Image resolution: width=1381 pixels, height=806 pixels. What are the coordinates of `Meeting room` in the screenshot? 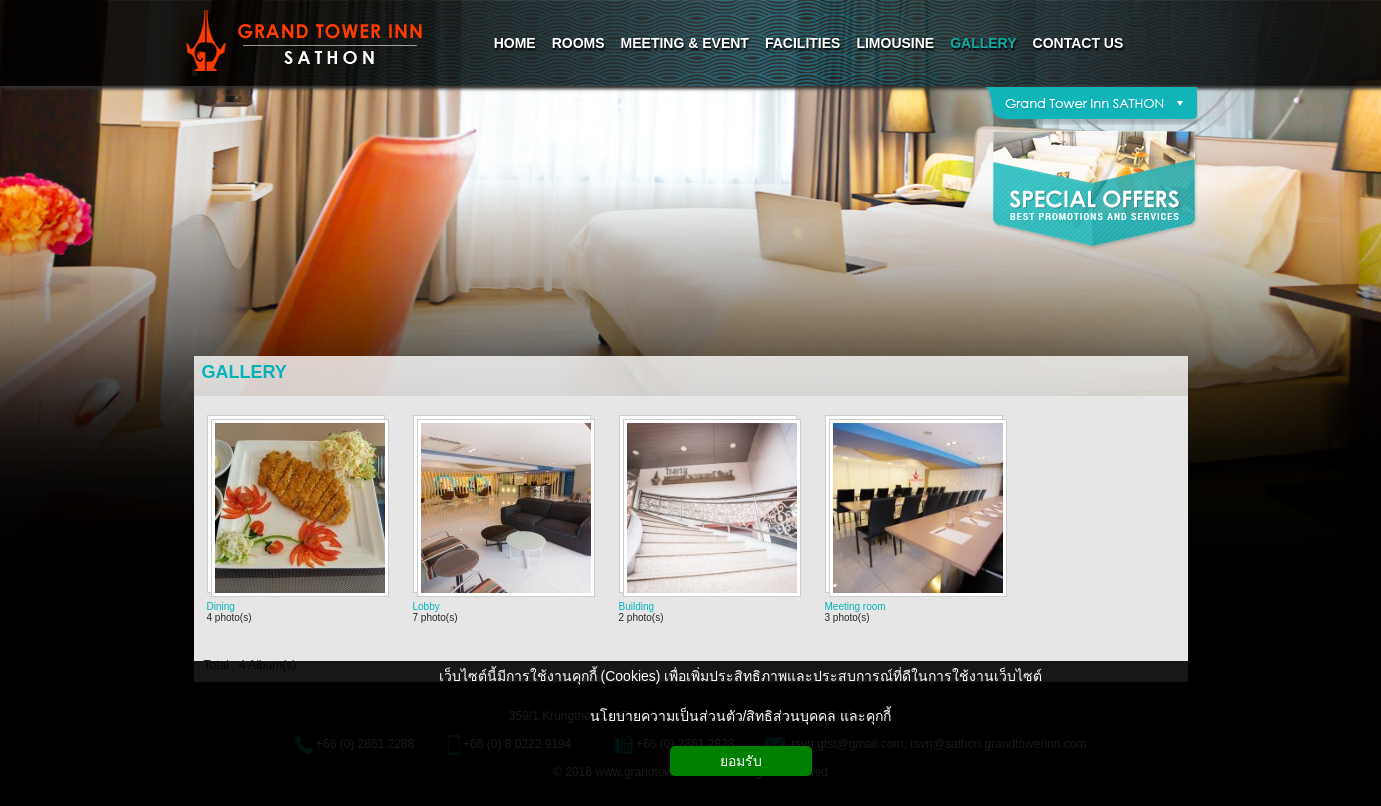 It's located at (855, 606).